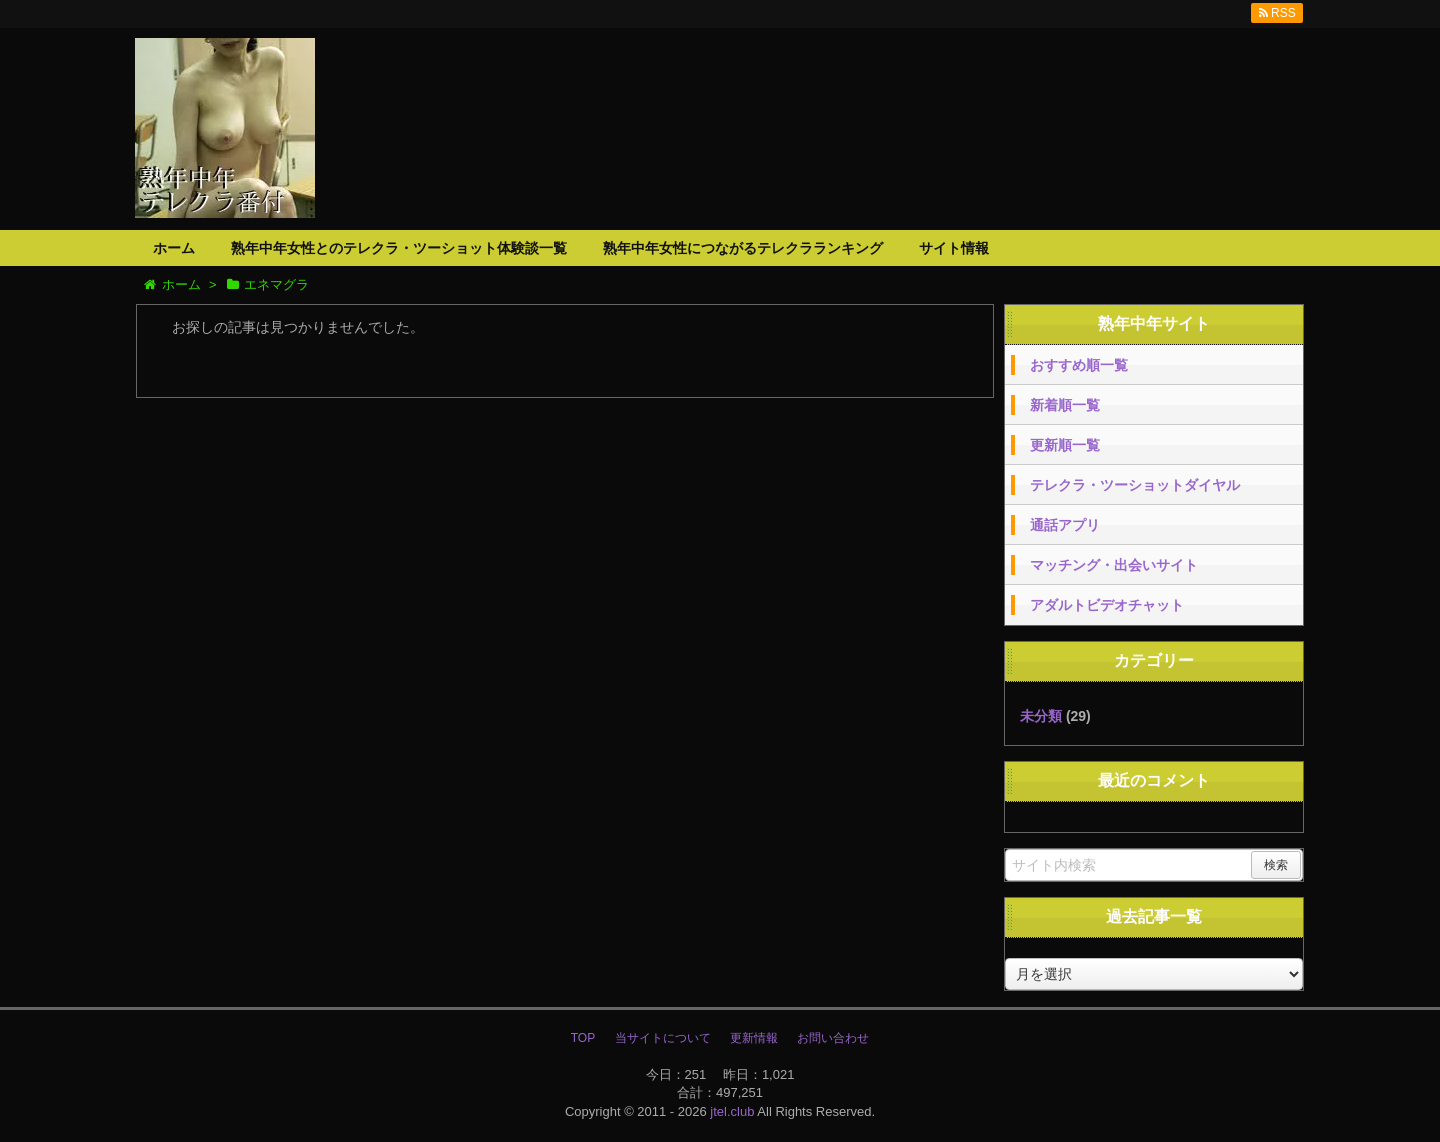 Image resolution: width=1440 pixels, height=1142 pixels. I want to click on マッチング・出会いサイト, so click(1114, 565).